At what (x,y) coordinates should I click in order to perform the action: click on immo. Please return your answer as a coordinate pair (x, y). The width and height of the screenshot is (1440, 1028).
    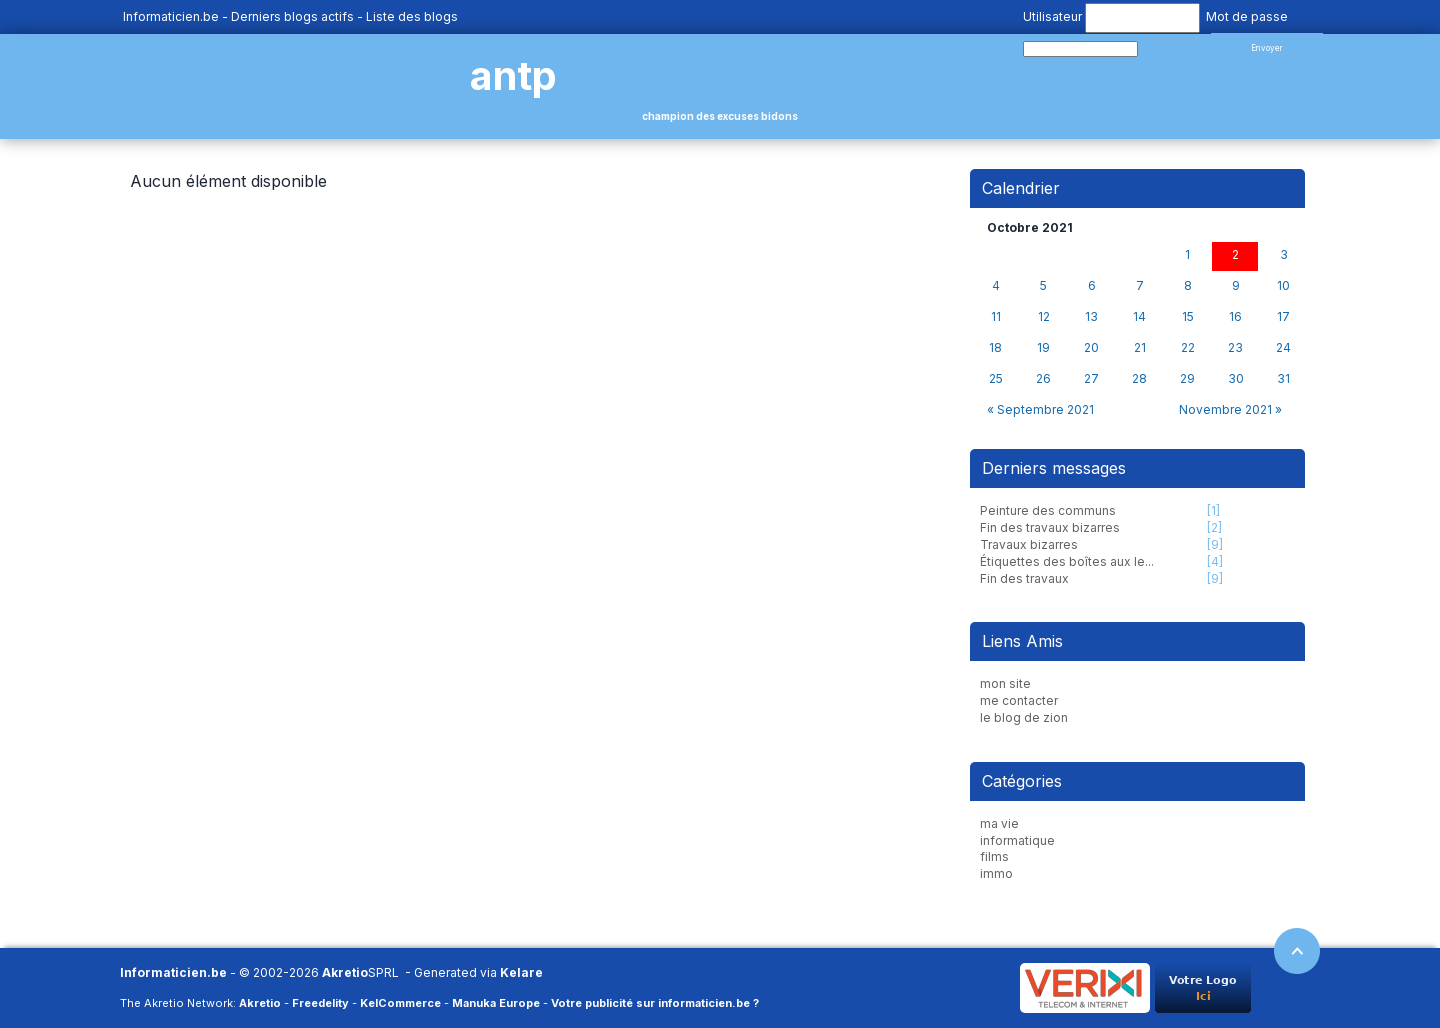
    Looking at the image, I should click on (996, 873).